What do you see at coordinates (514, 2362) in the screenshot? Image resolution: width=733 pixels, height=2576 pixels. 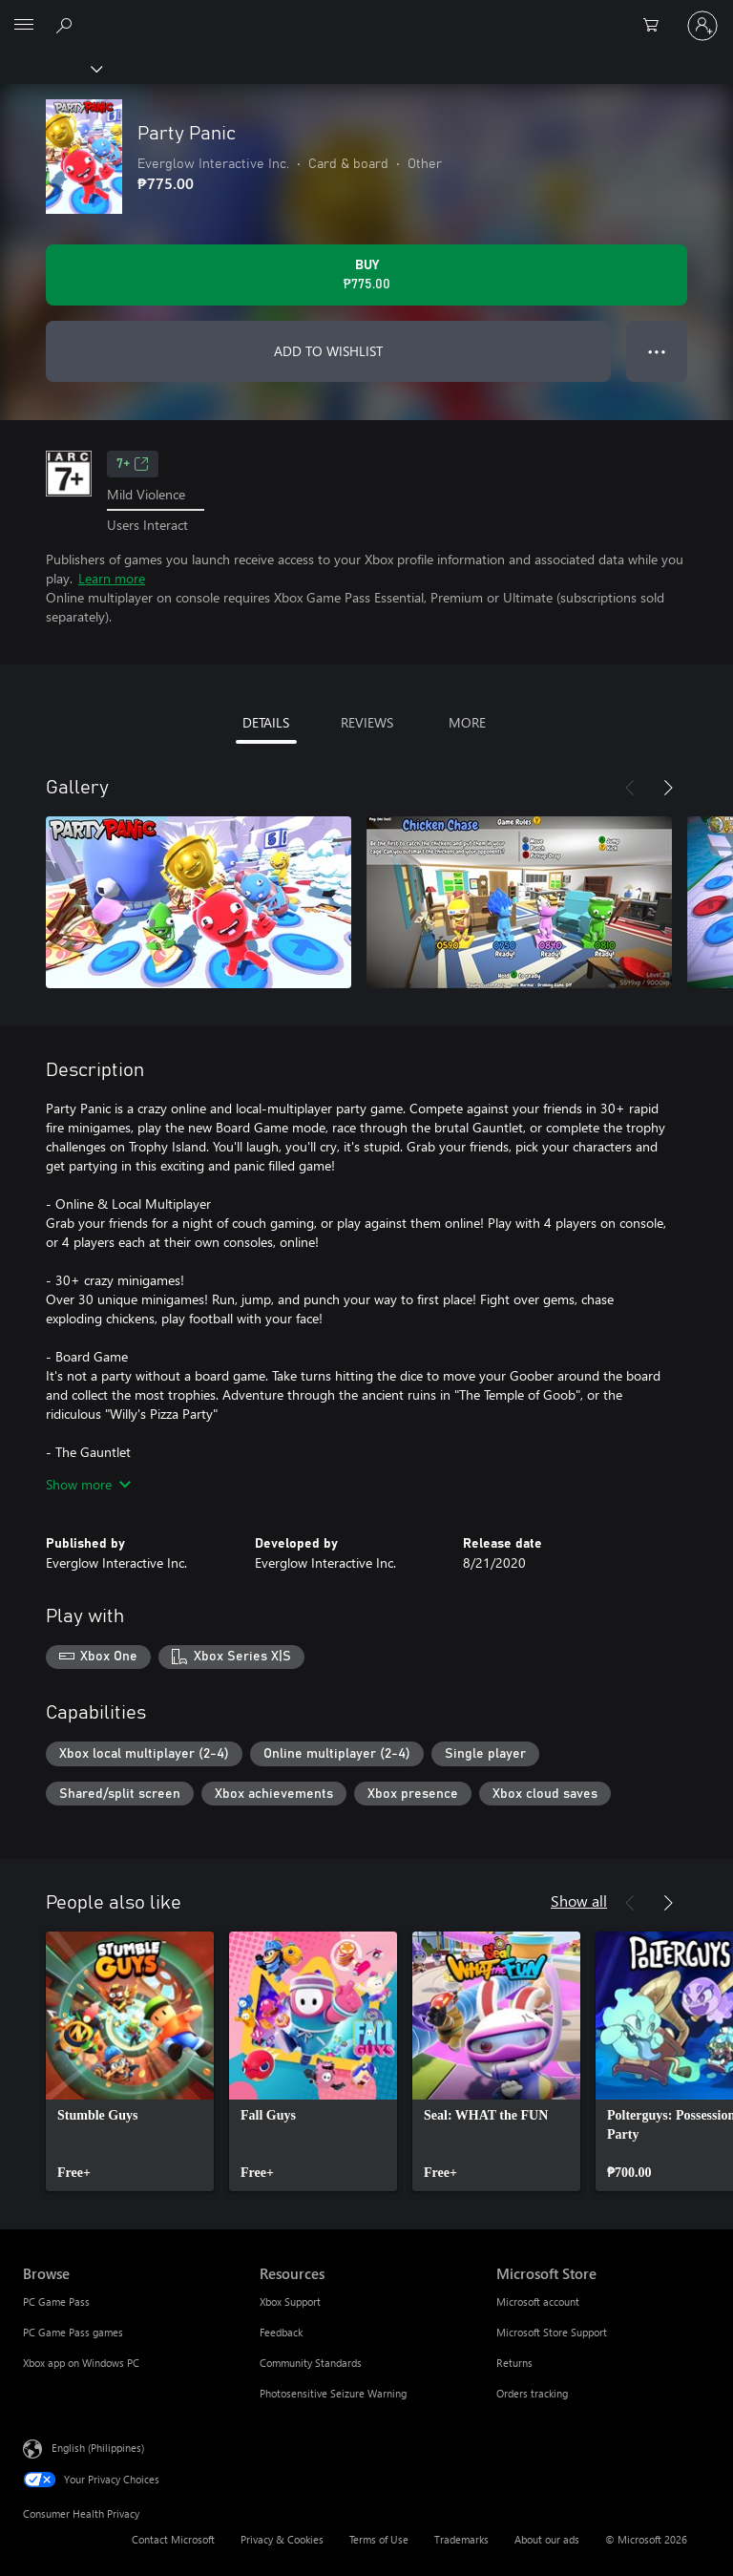 I see `Returns [Returns Microsoft Store]` at bounding box center [514, 2362].